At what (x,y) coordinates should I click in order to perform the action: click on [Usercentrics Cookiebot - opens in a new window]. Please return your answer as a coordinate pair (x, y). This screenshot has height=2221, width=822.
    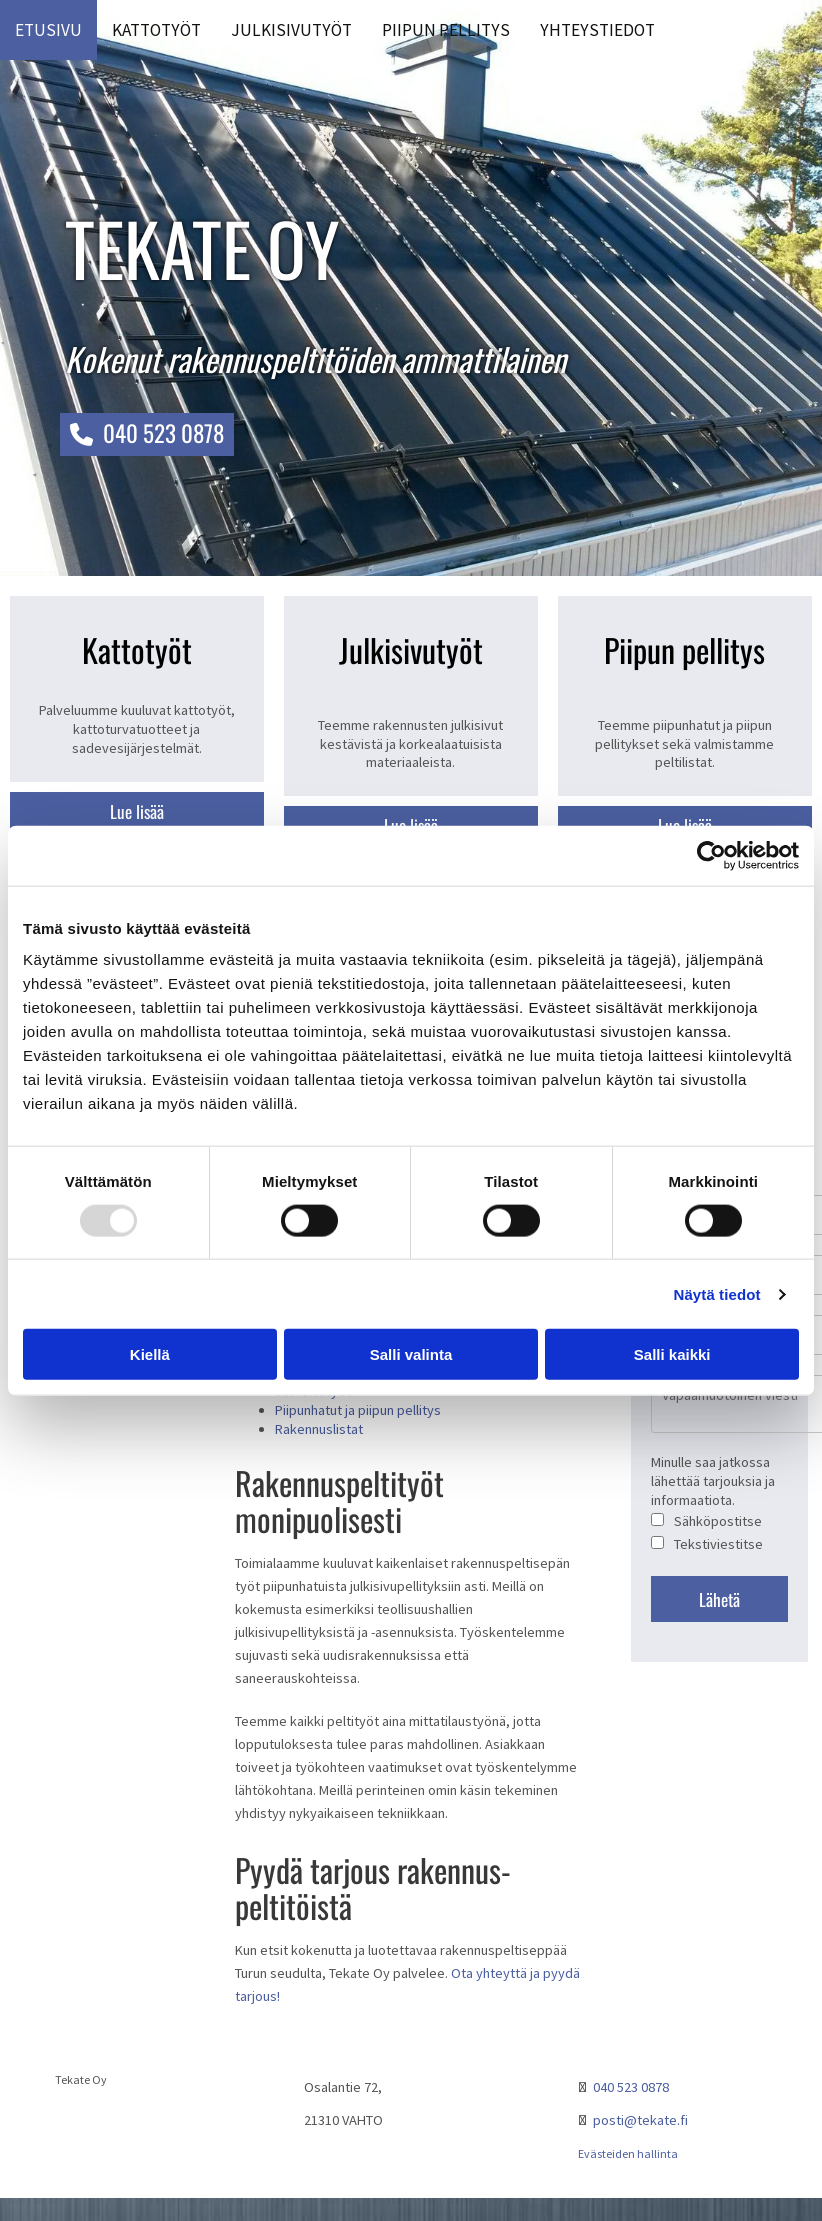
    Looking at the image, I should click on (711, 855).